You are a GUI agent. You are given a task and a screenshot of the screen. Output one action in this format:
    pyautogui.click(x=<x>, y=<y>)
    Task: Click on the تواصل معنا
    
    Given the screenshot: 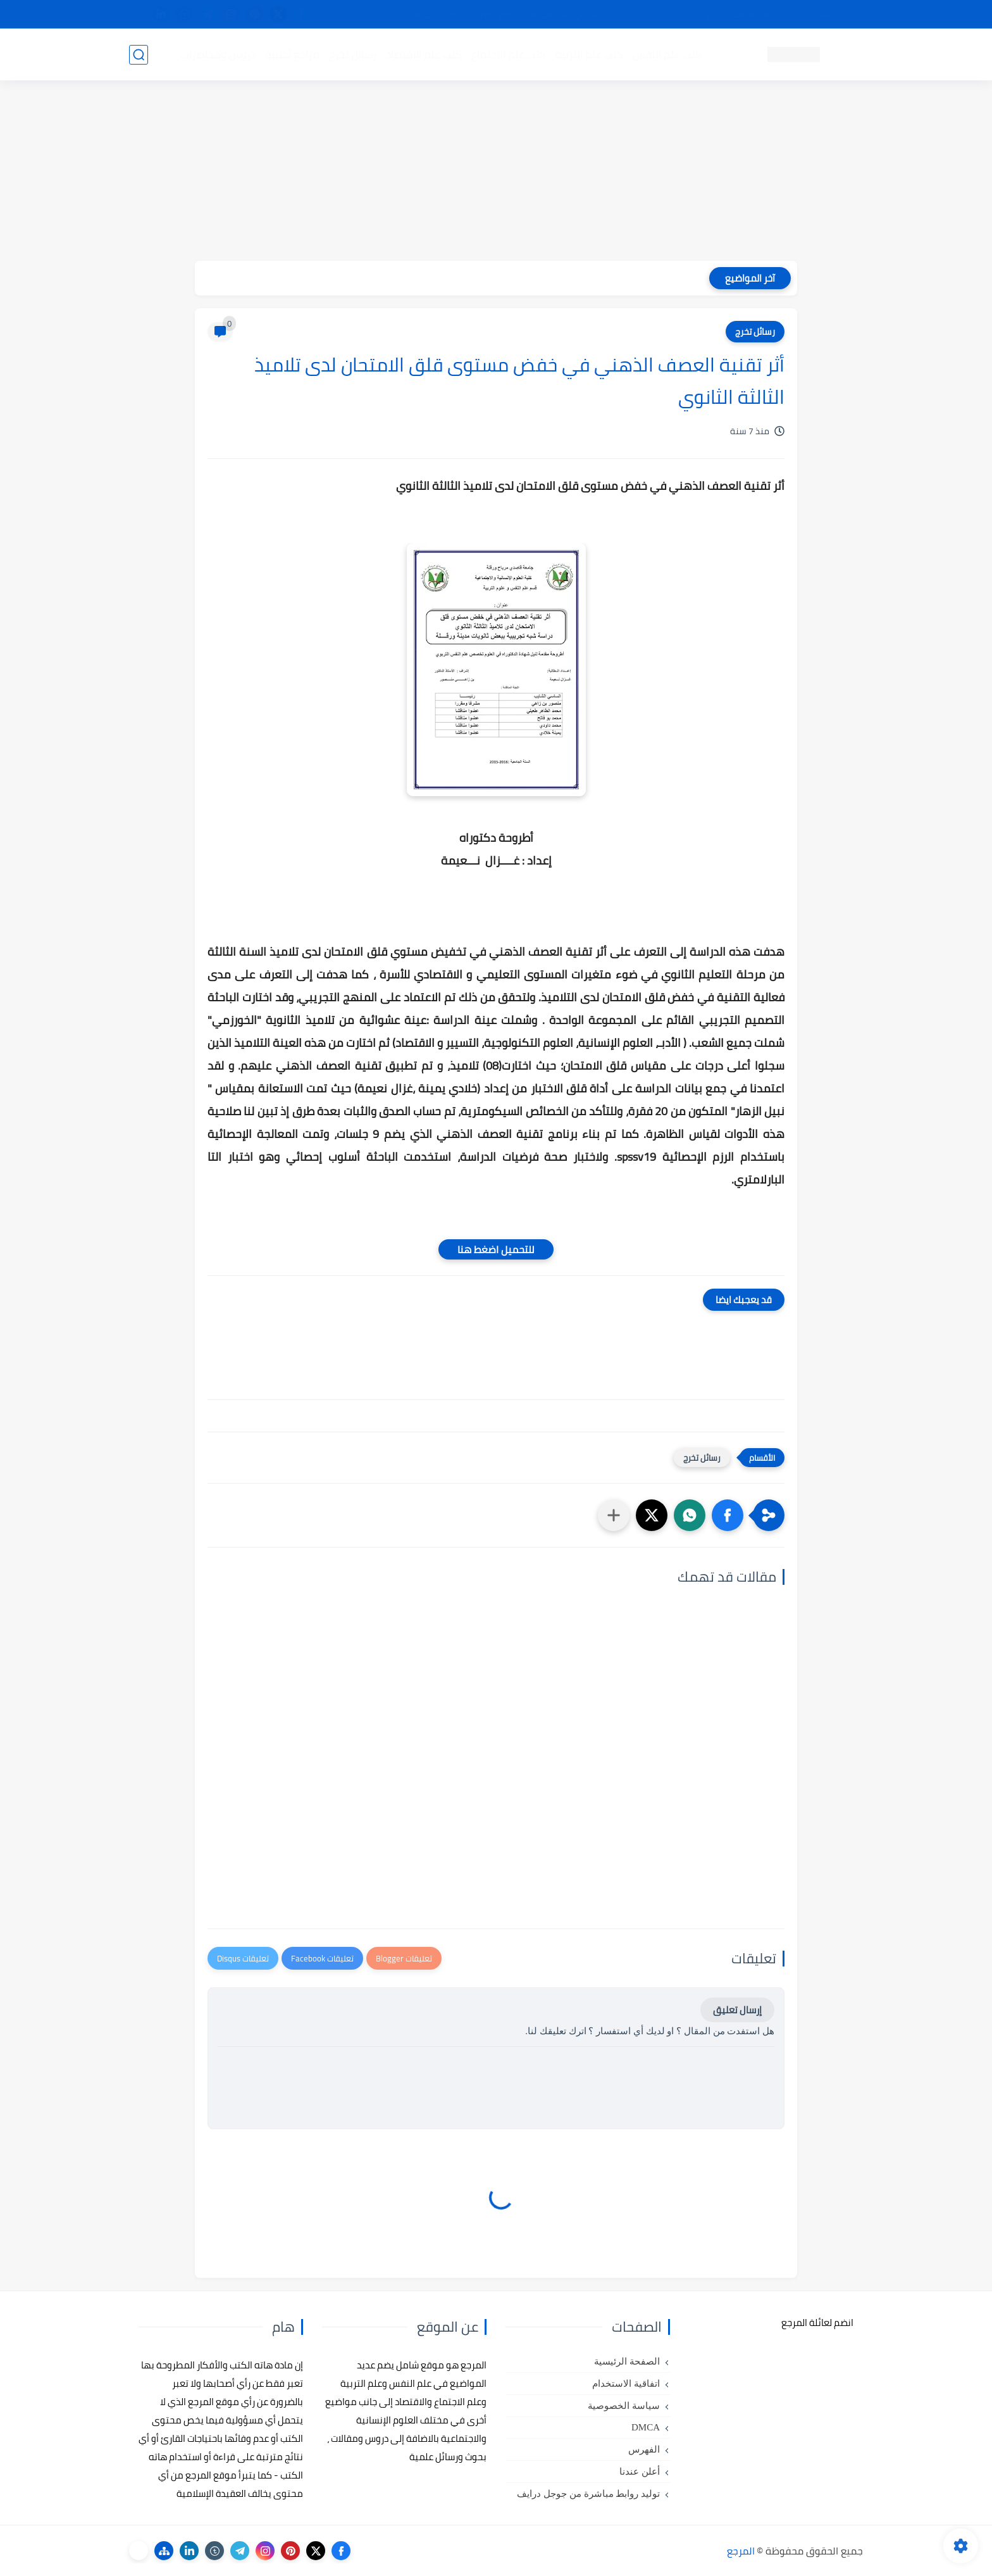 What is the action you would take?
    pyautogui.click(x=837, y=14)
    